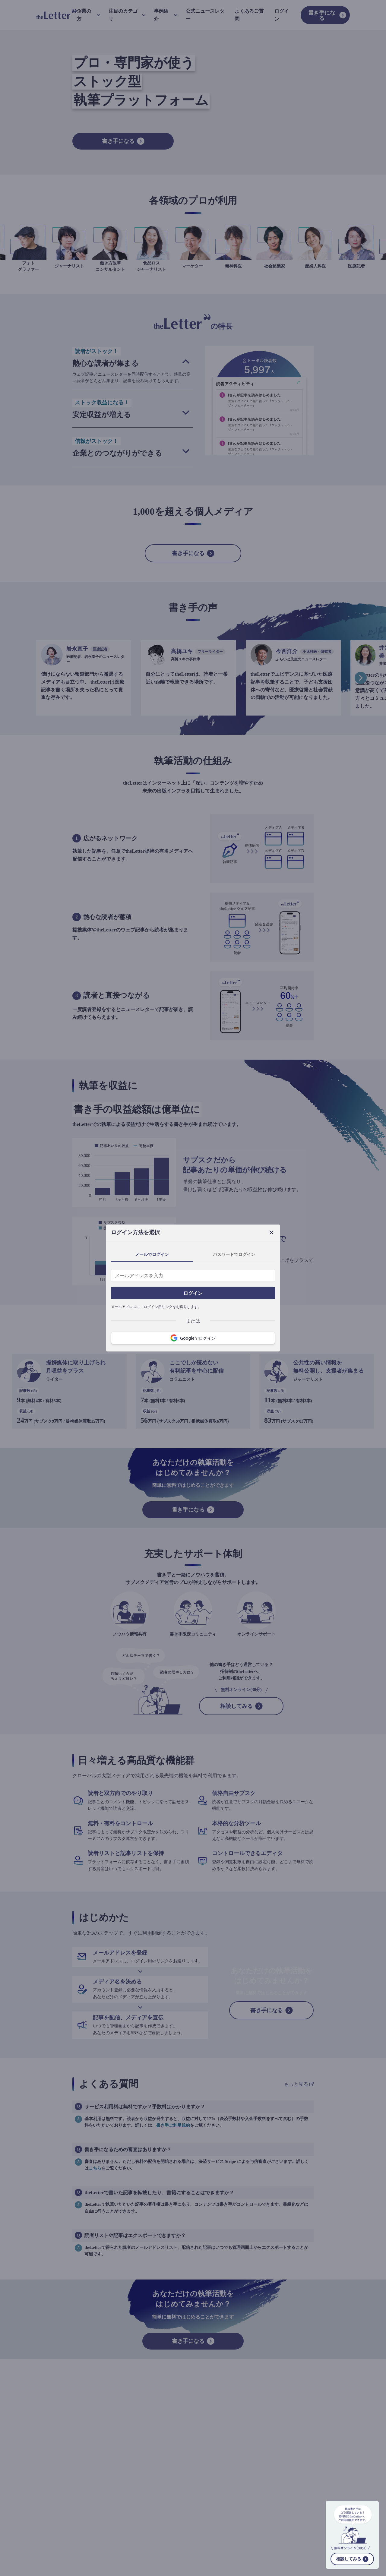 Image resolution: width=386 pixels, height=2576 pixels. I want to click on メールでログイン [tab], so click(152, 1254).